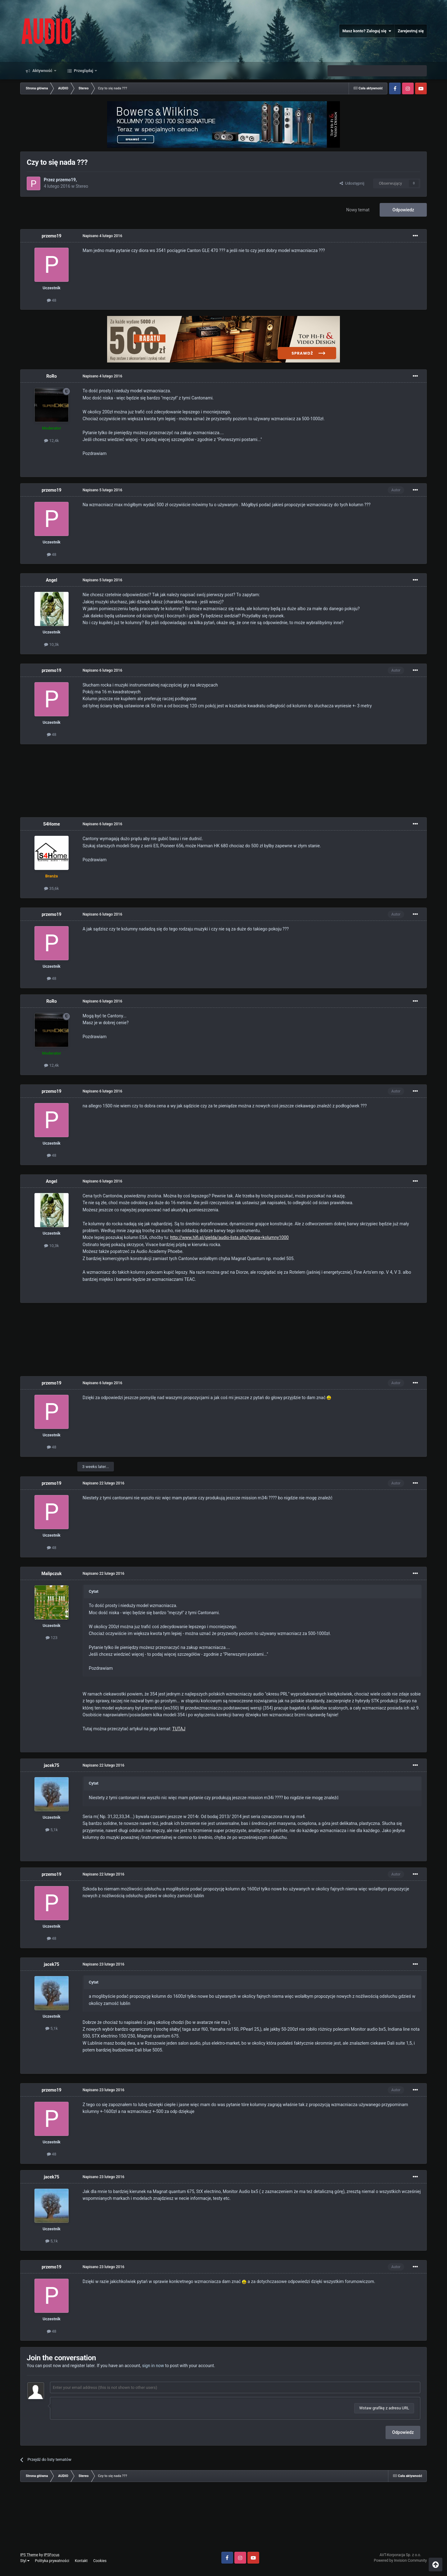 This screenshot has height=2576, width=447. I want to click on Styl, so click(24, 2561).